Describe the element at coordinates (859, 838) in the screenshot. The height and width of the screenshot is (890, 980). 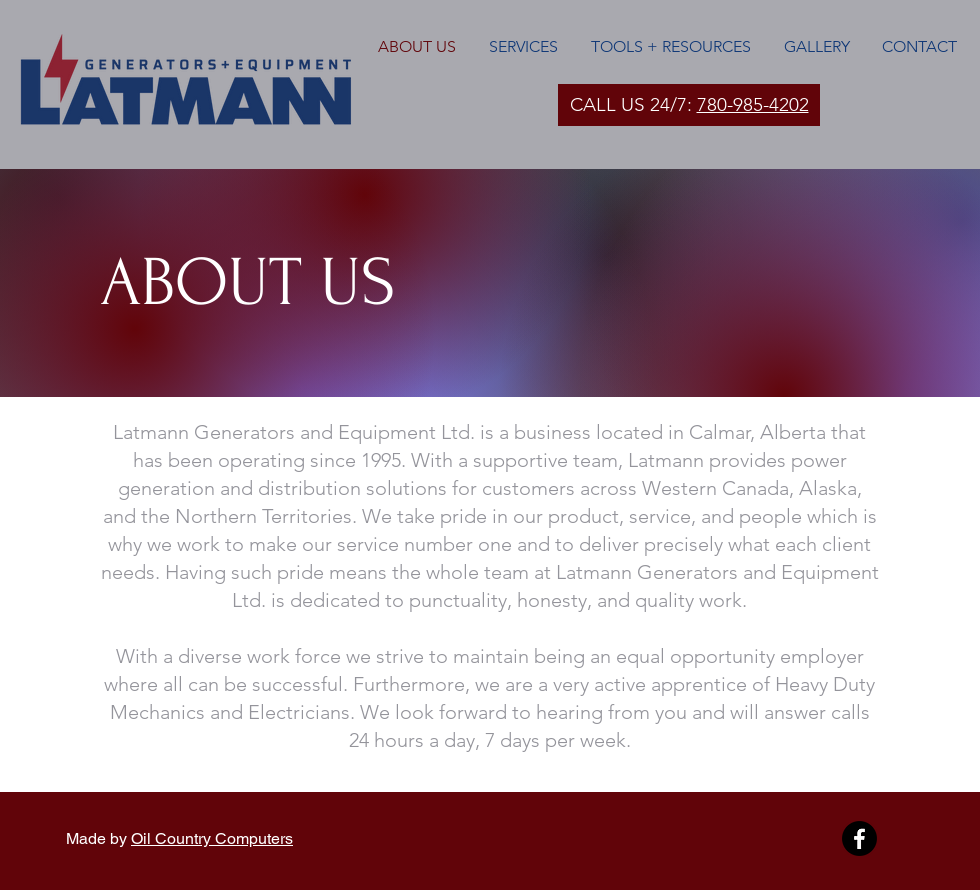
I see `[Facebook]` at that location.